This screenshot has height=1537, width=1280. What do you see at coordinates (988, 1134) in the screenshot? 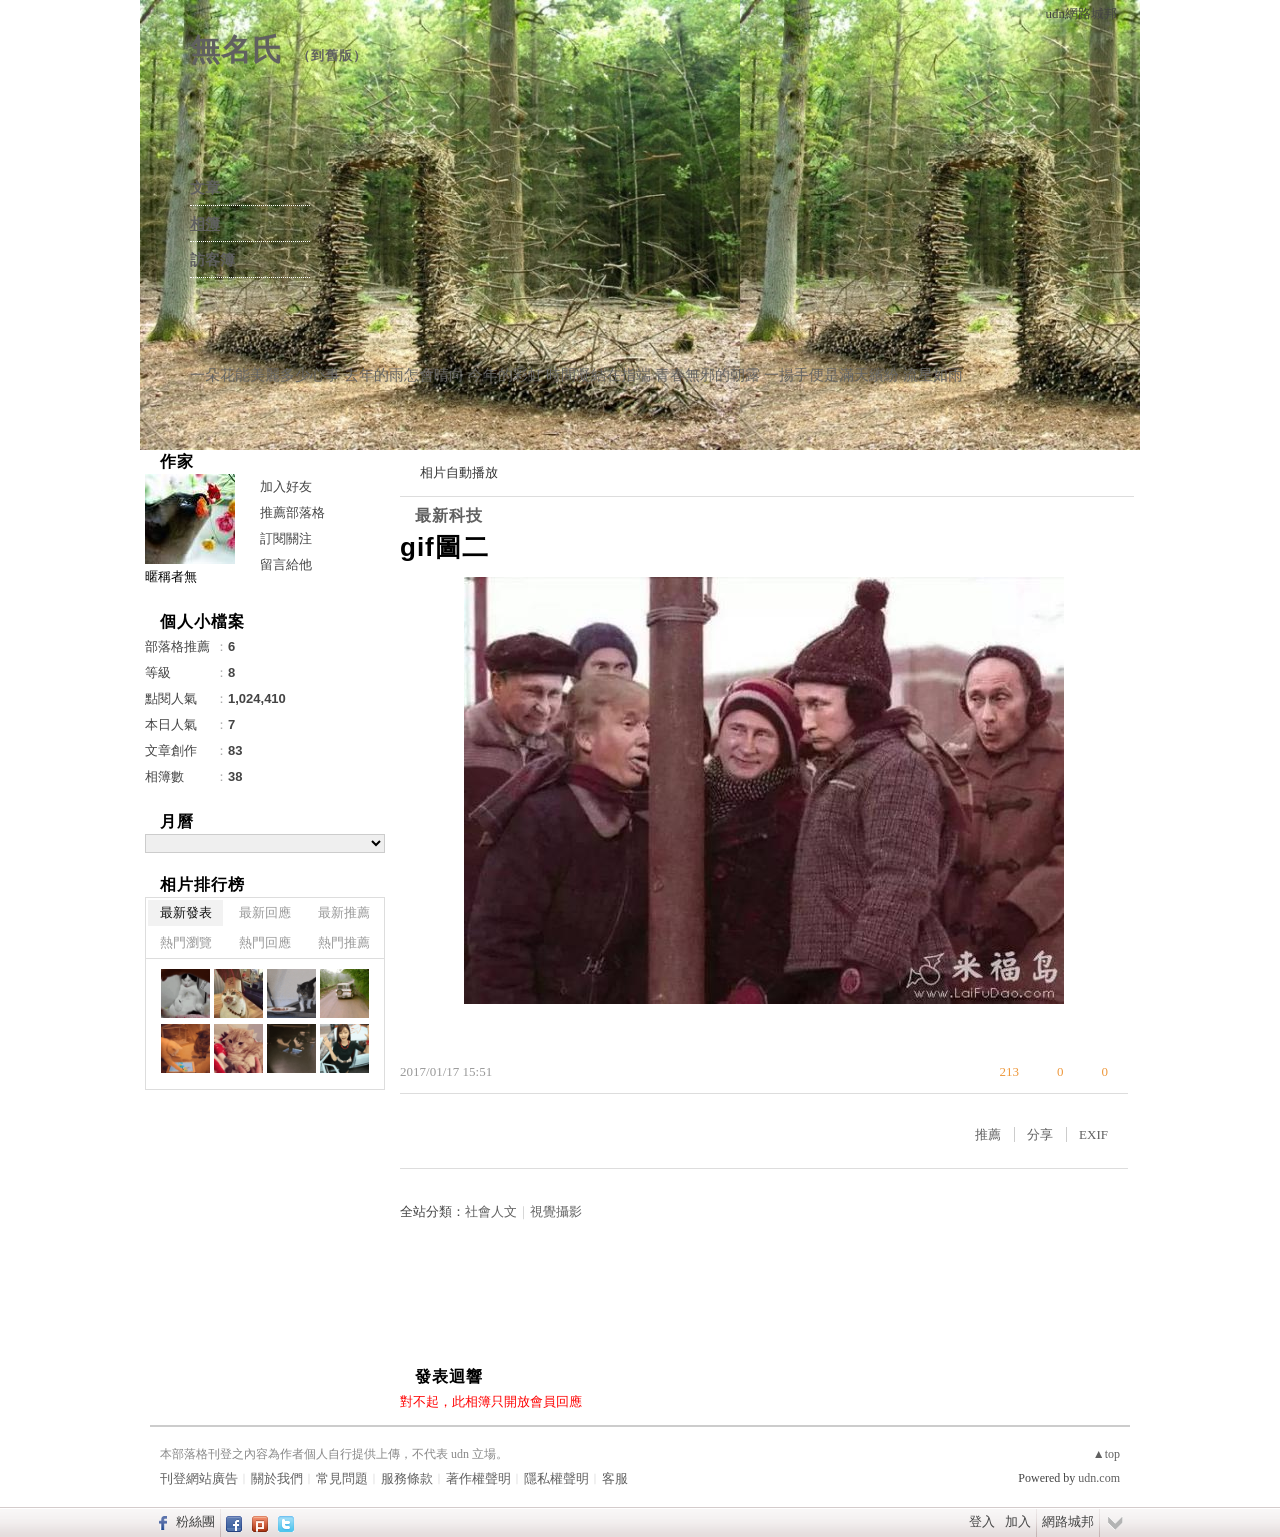
I see `推薦` at bounding box center [988, 1134].